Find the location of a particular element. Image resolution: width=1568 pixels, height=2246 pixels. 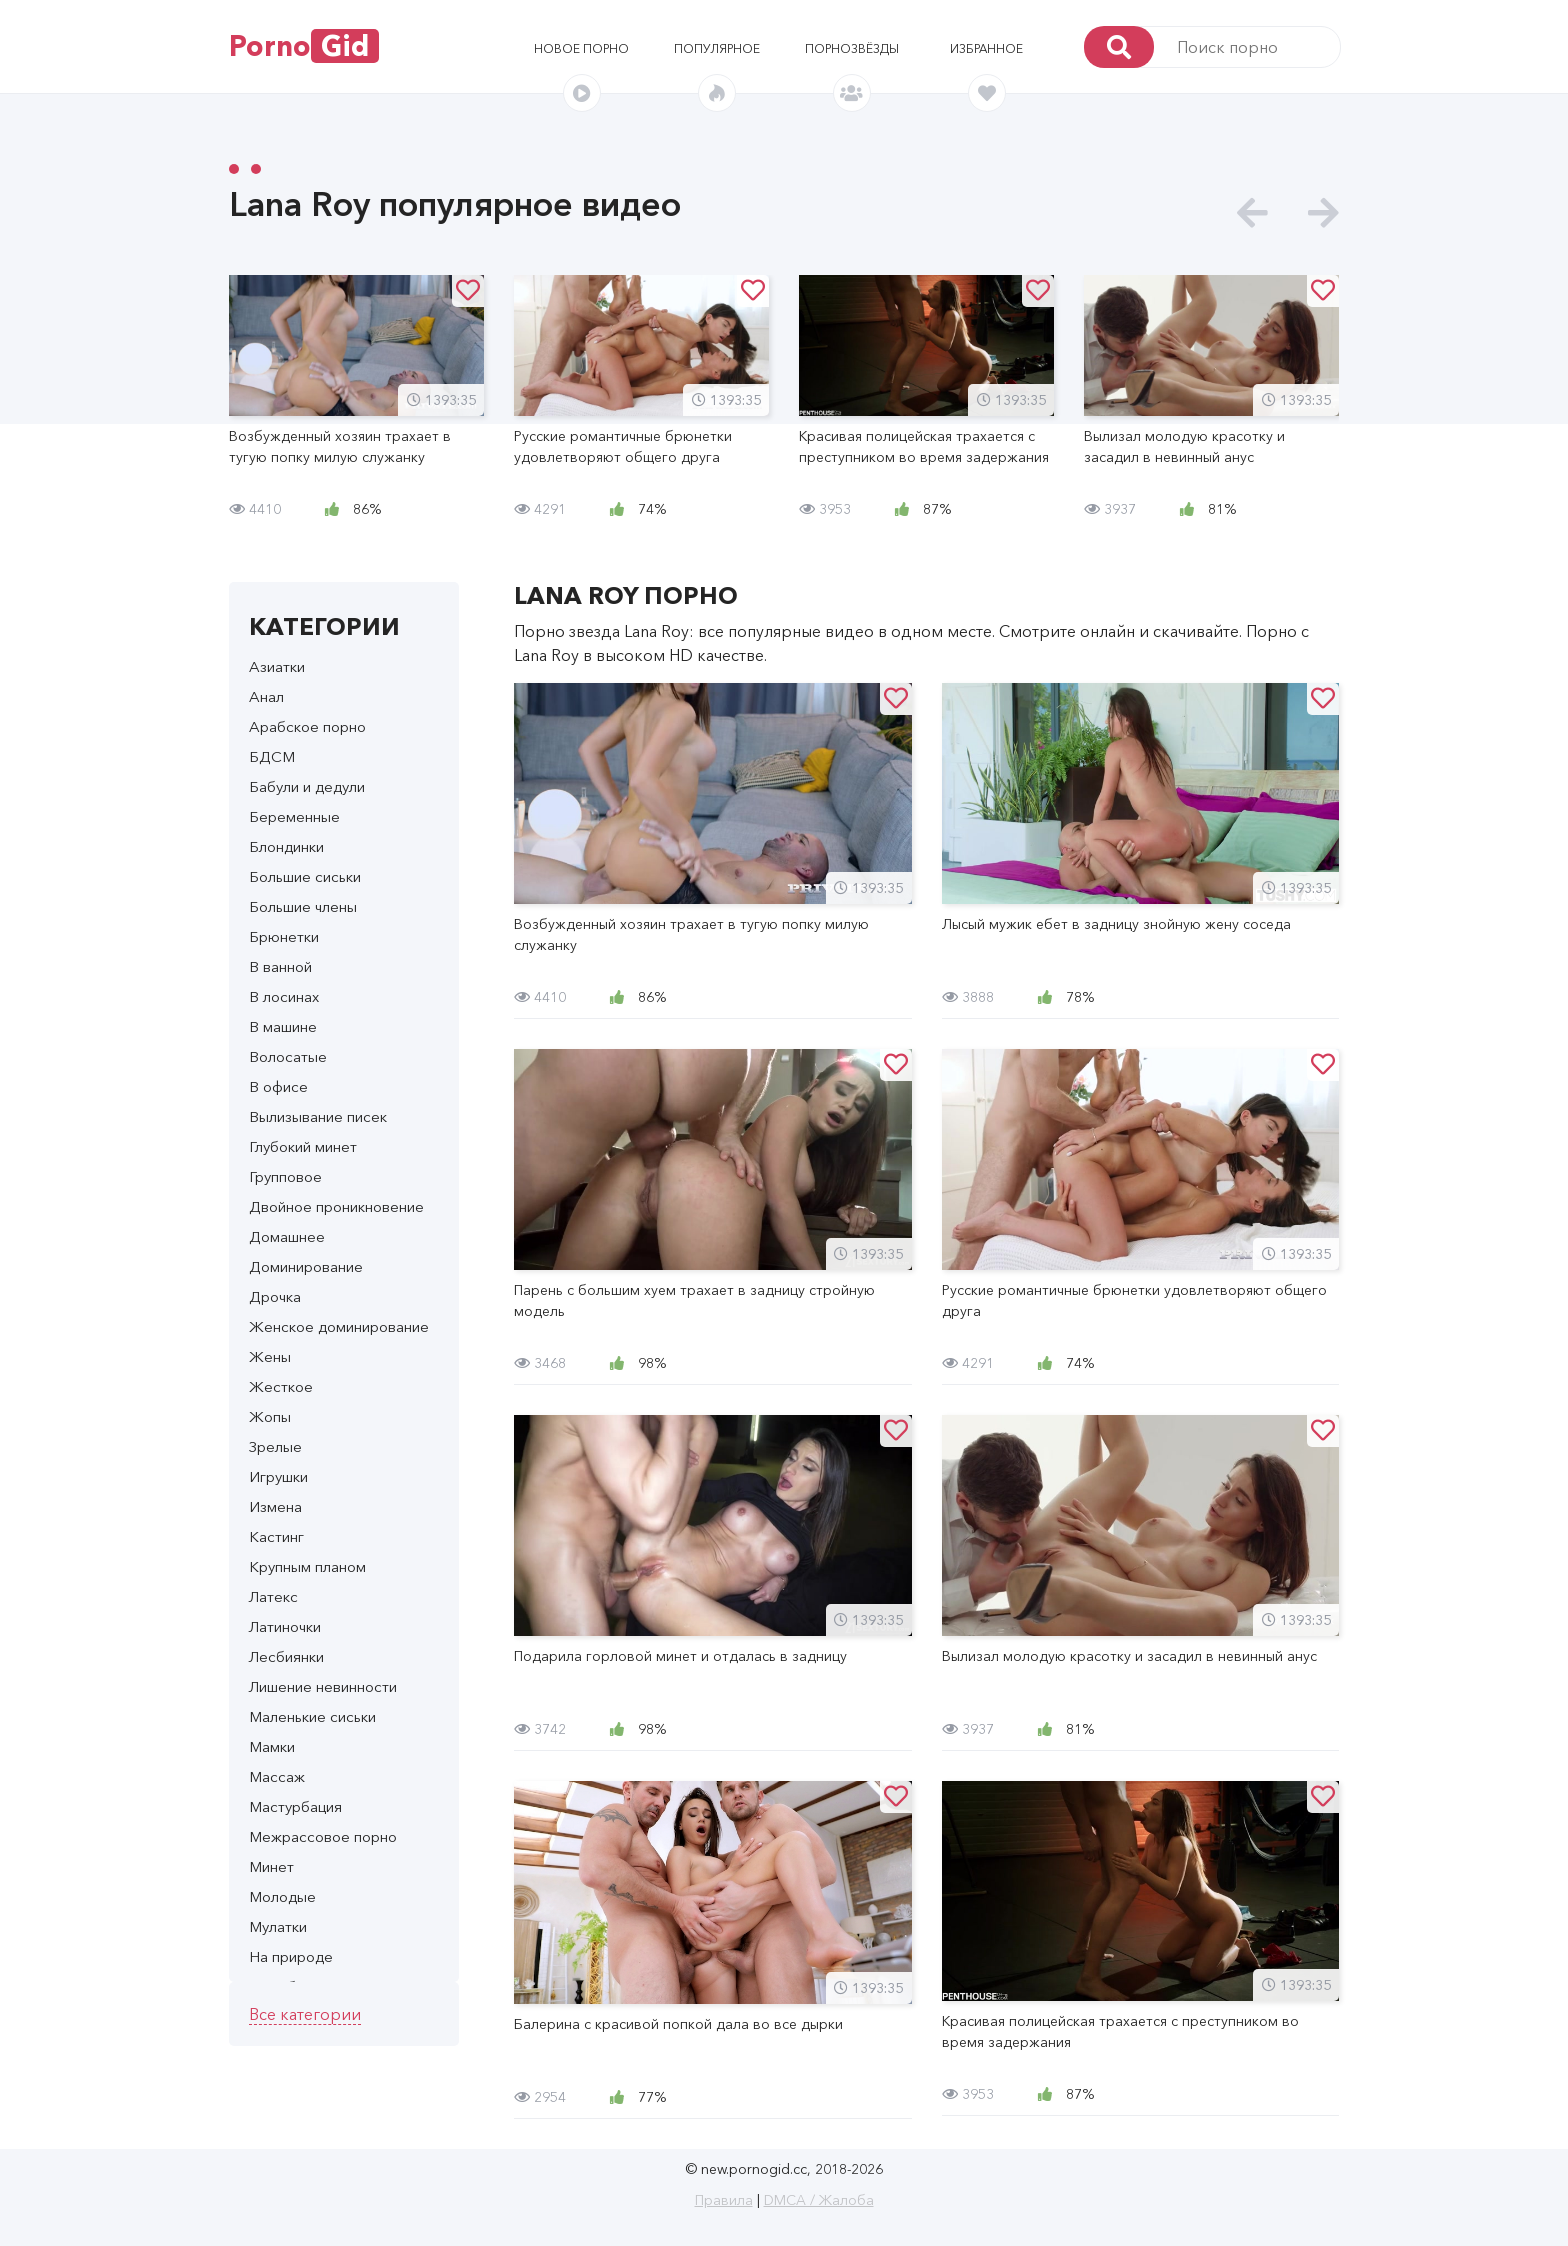

Мастурбация is located at coordinates (295, 1806).